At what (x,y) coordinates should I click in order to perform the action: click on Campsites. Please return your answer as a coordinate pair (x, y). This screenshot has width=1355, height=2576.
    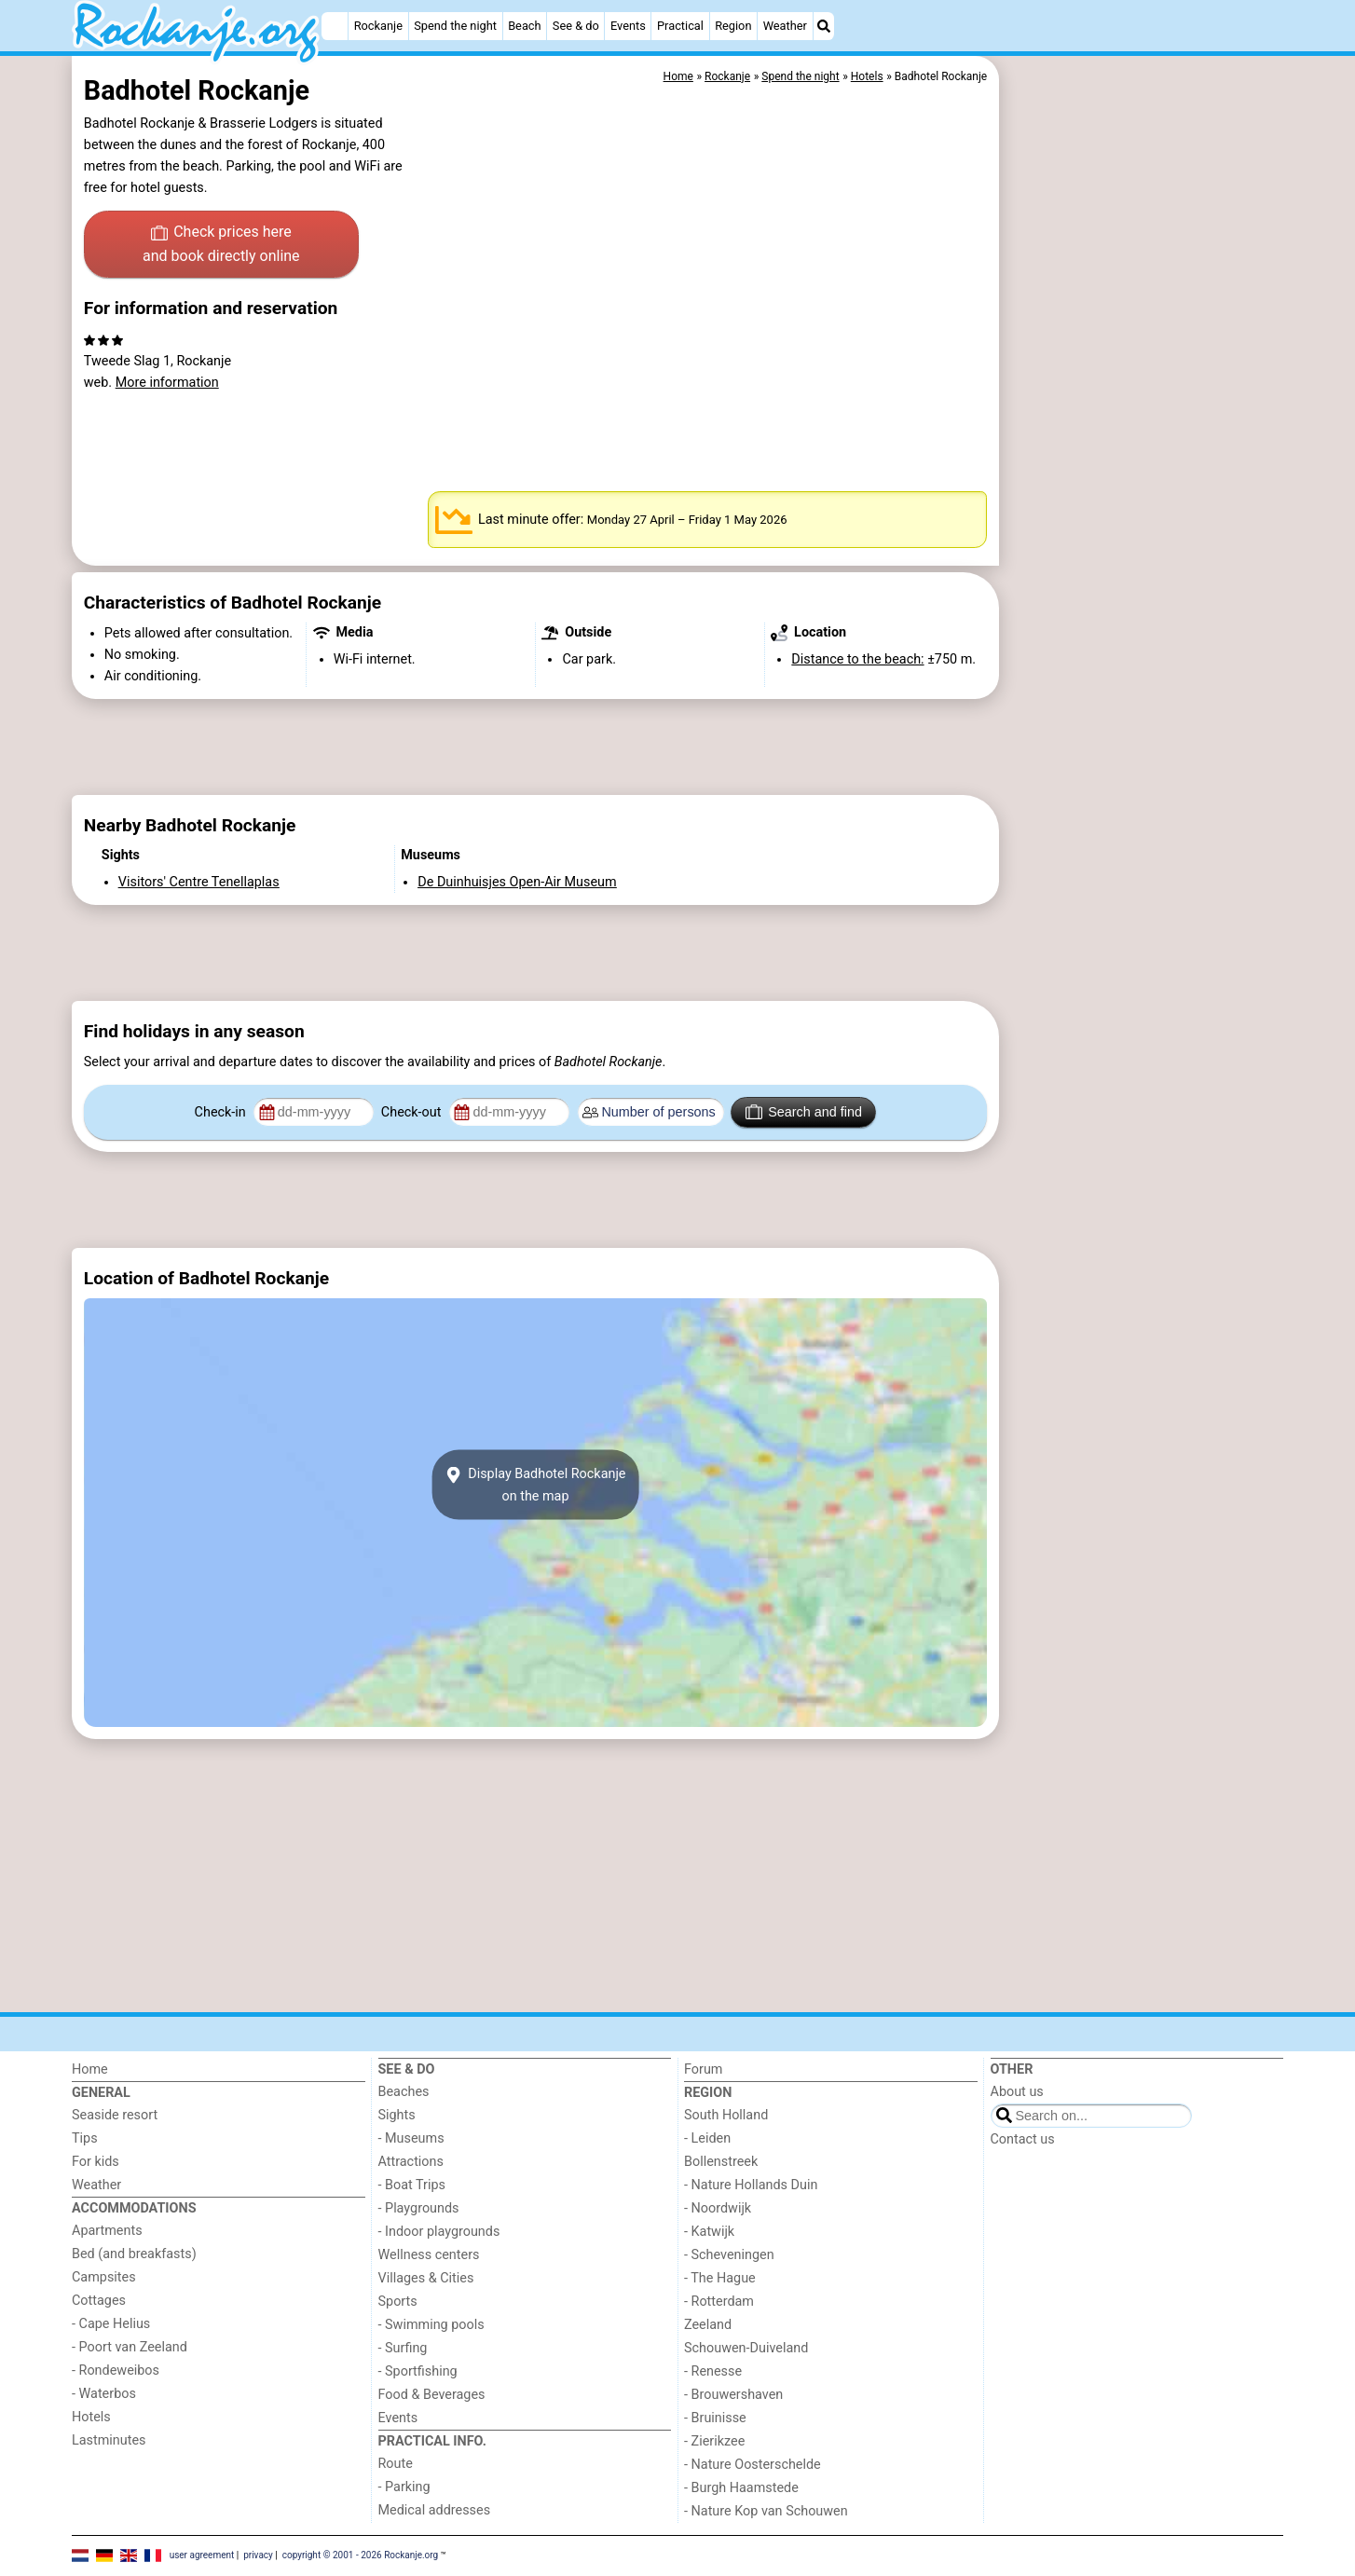
    Looking at the image, I should click on (104, 2277).